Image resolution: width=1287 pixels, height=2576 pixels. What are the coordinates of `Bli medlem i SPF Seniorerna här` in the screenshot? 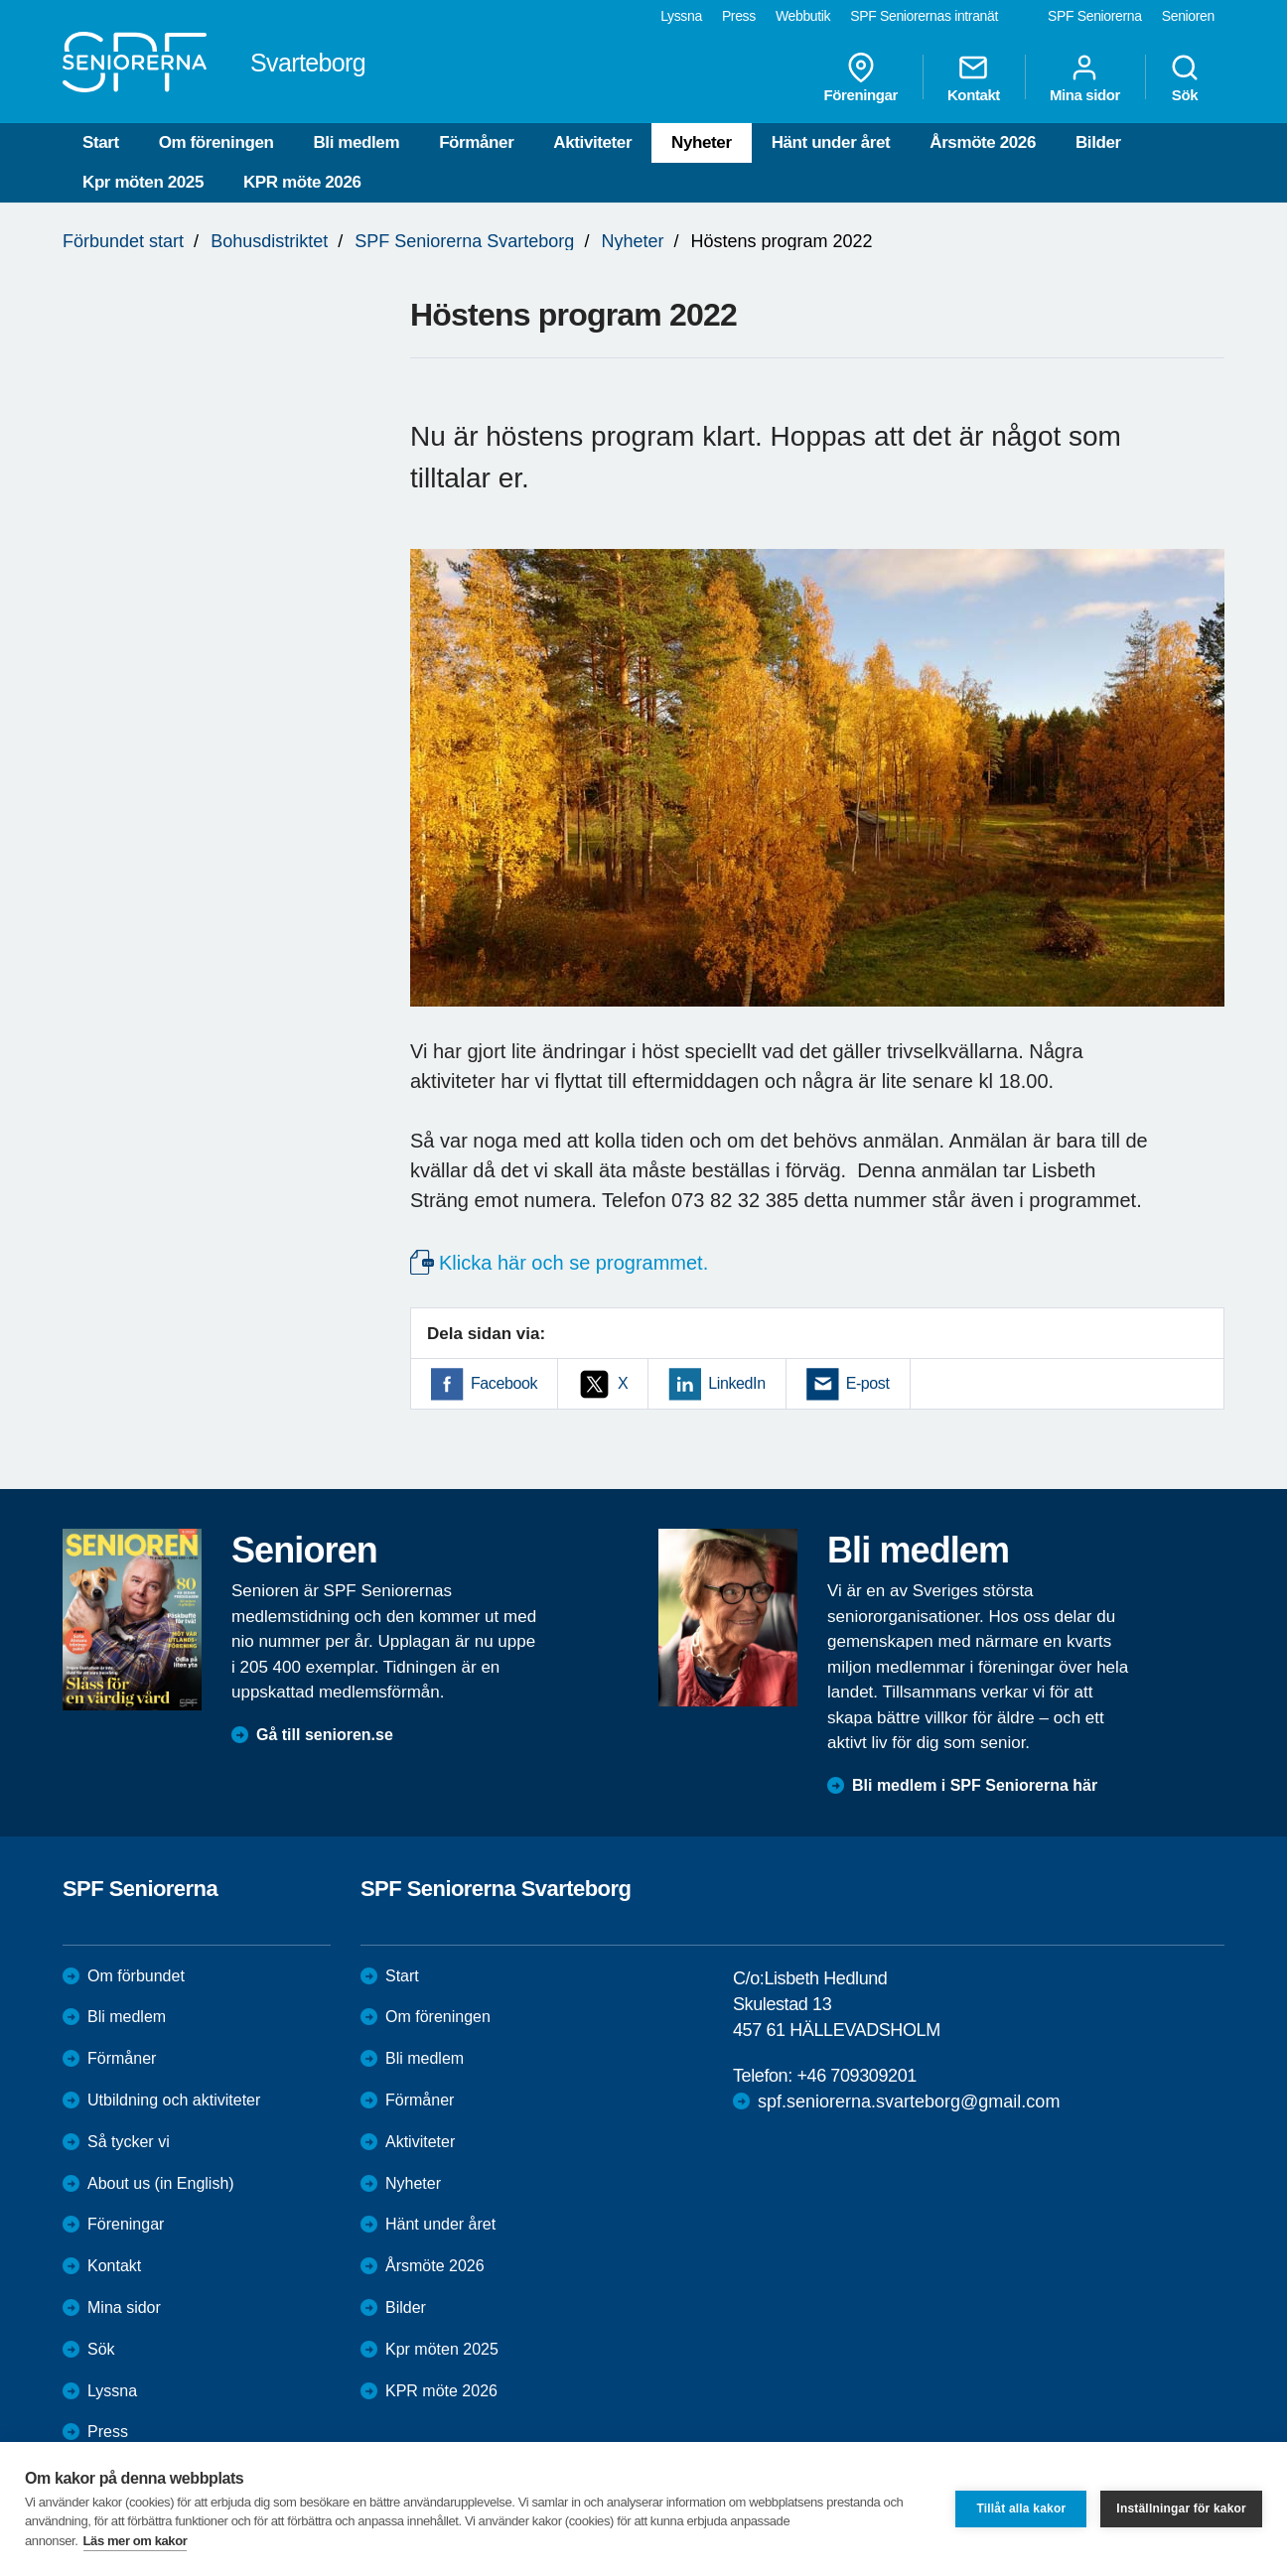 It's located at (974, 1785).